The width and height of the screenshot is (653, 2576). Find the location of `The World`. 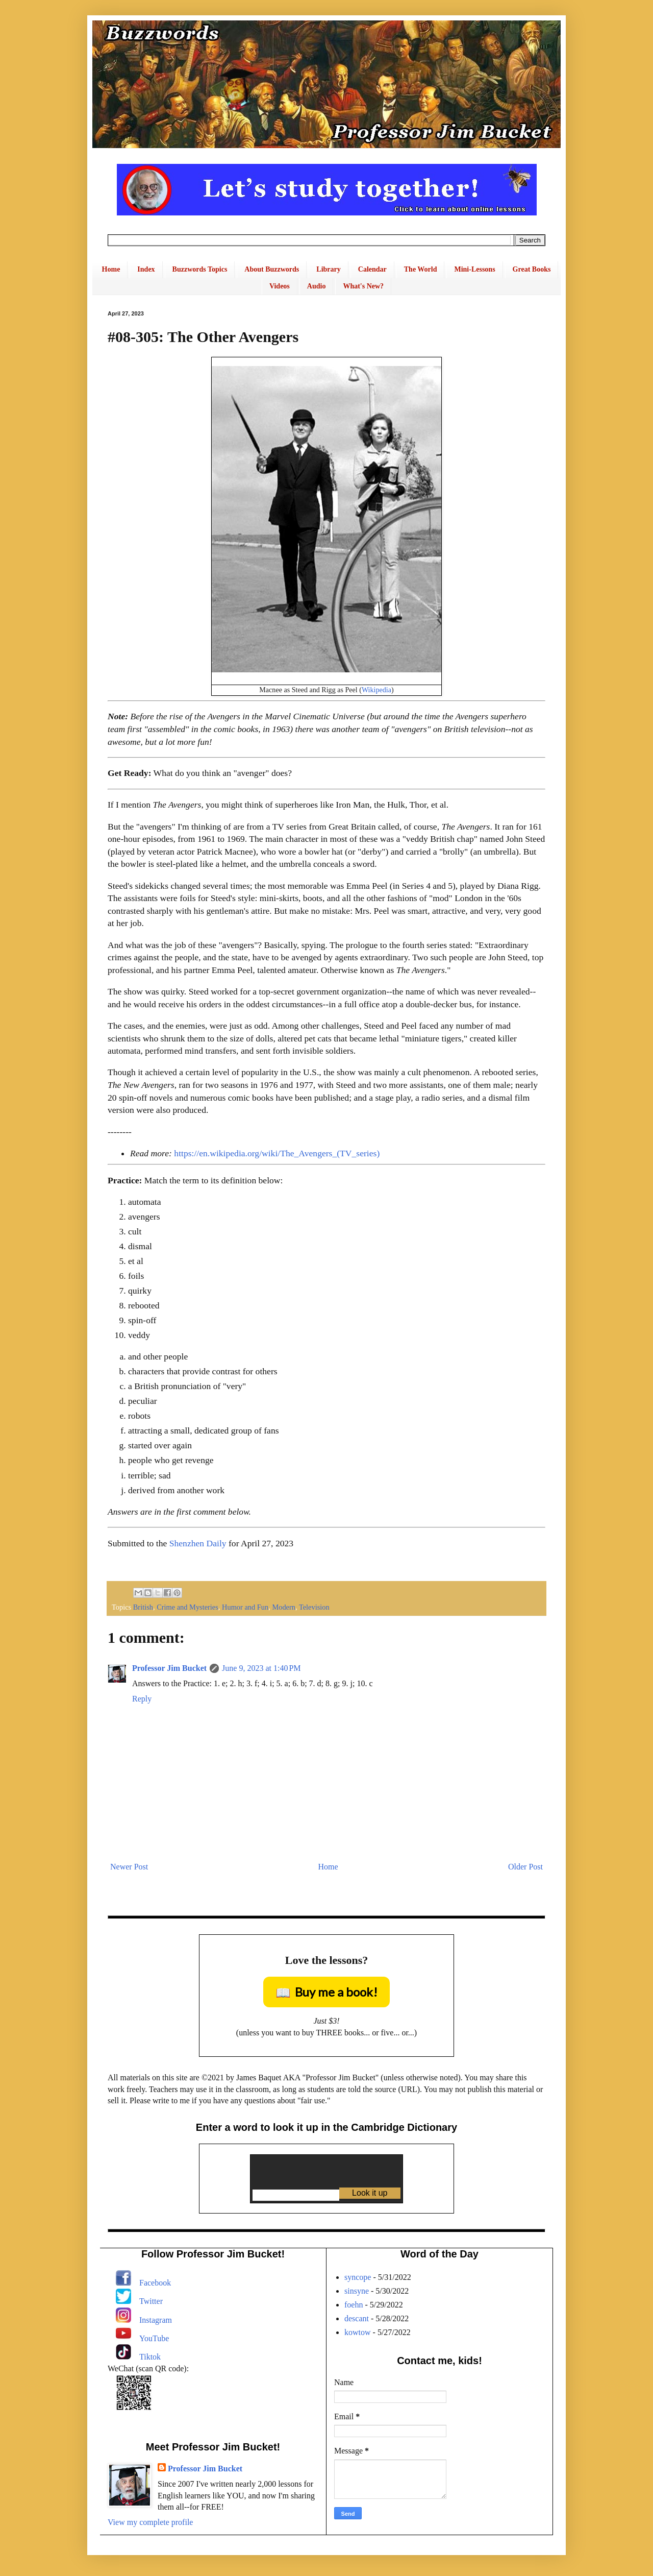

The World is located at coordinates (420, 269).